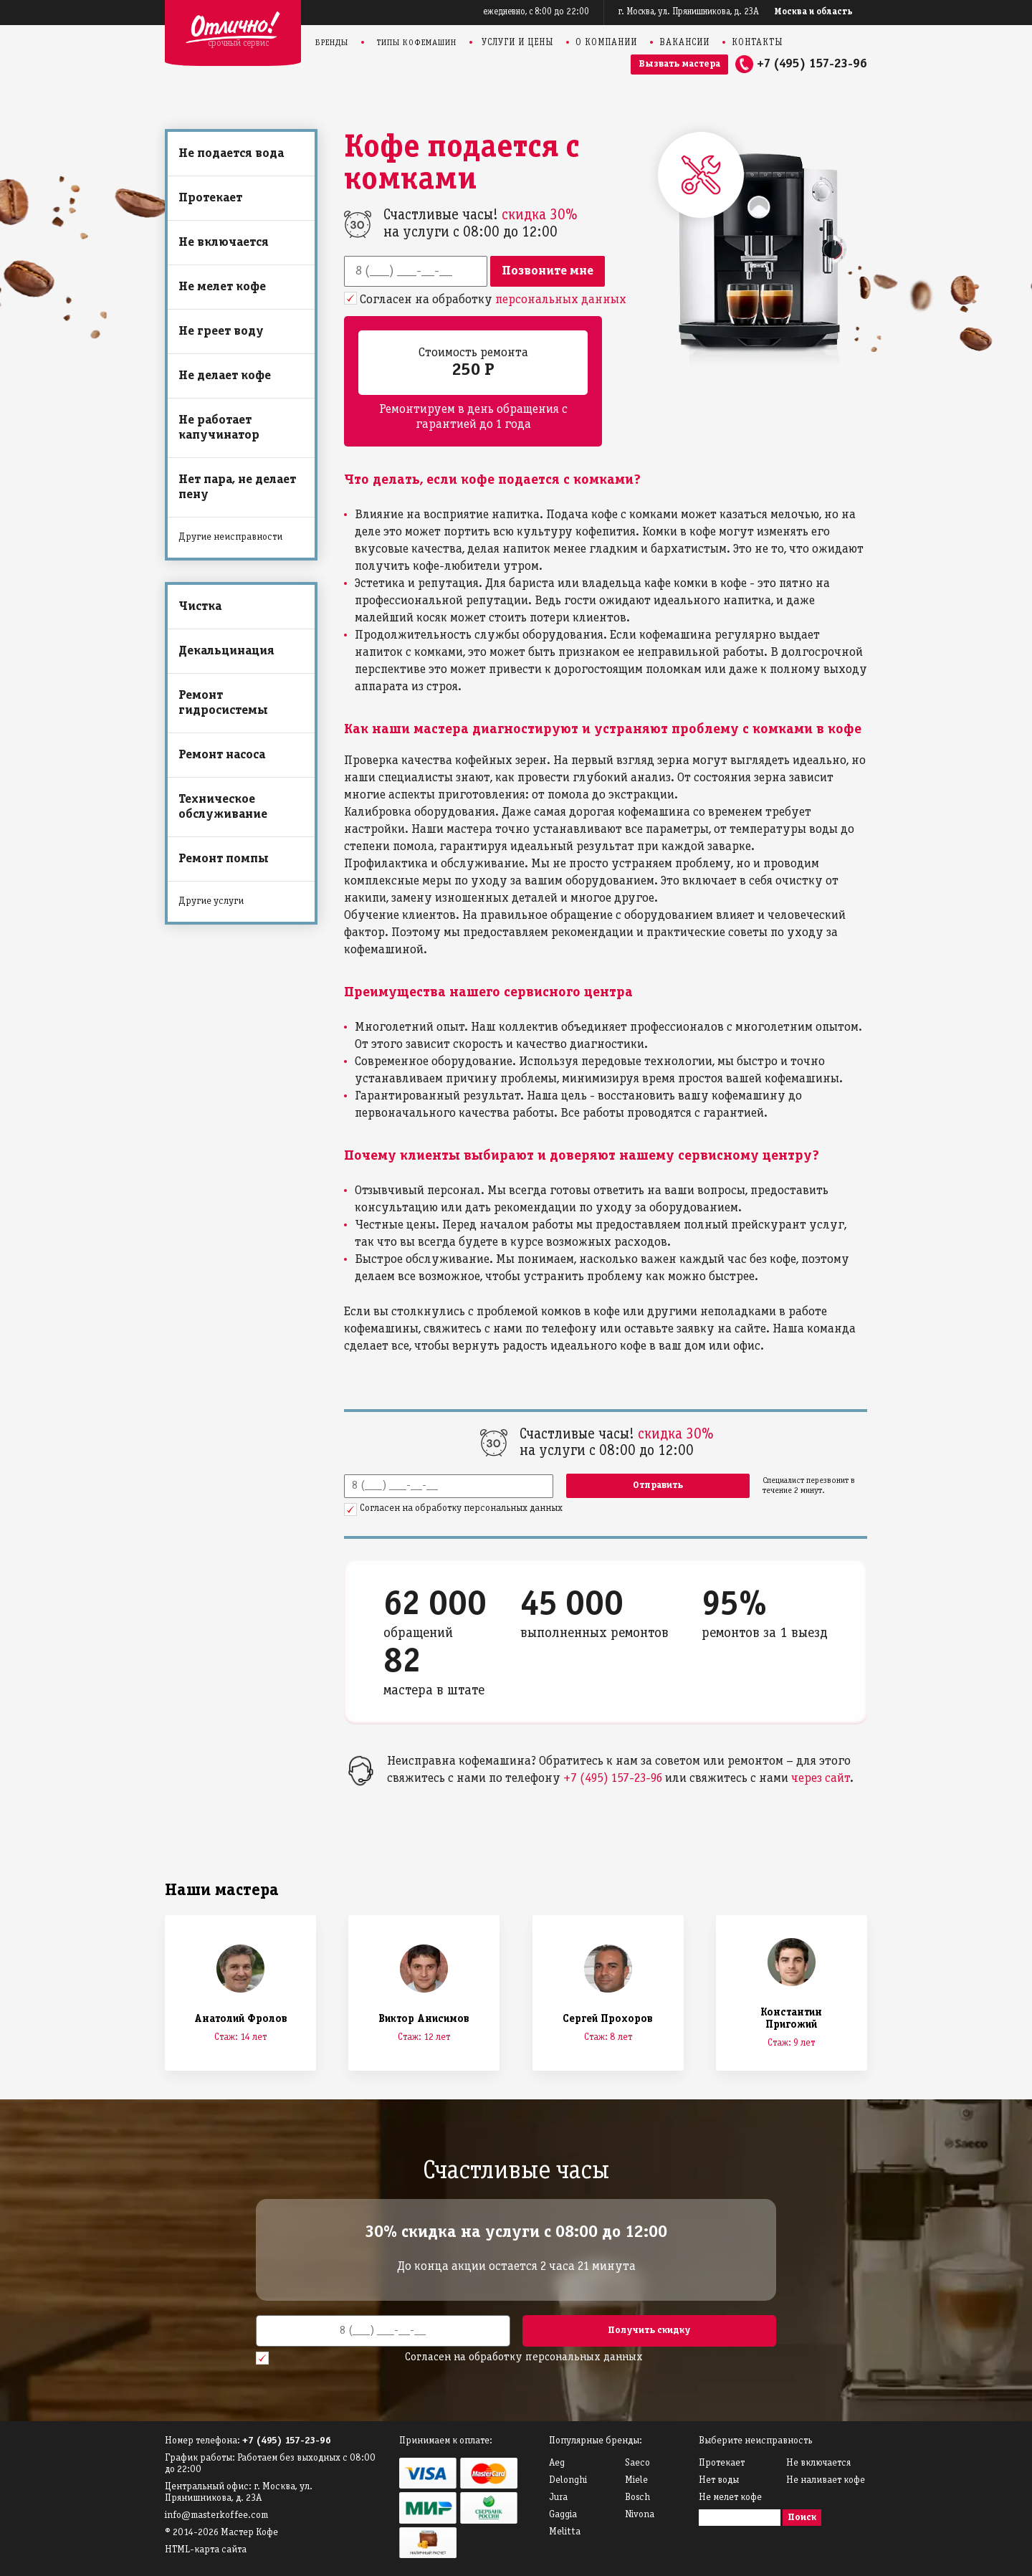 The height and width of the screenshot is (2576, 1032). What do you see at coordinates (223, 859) in the screenshot?
I see `Ремонт помпы` at bounding box center [223, 859].